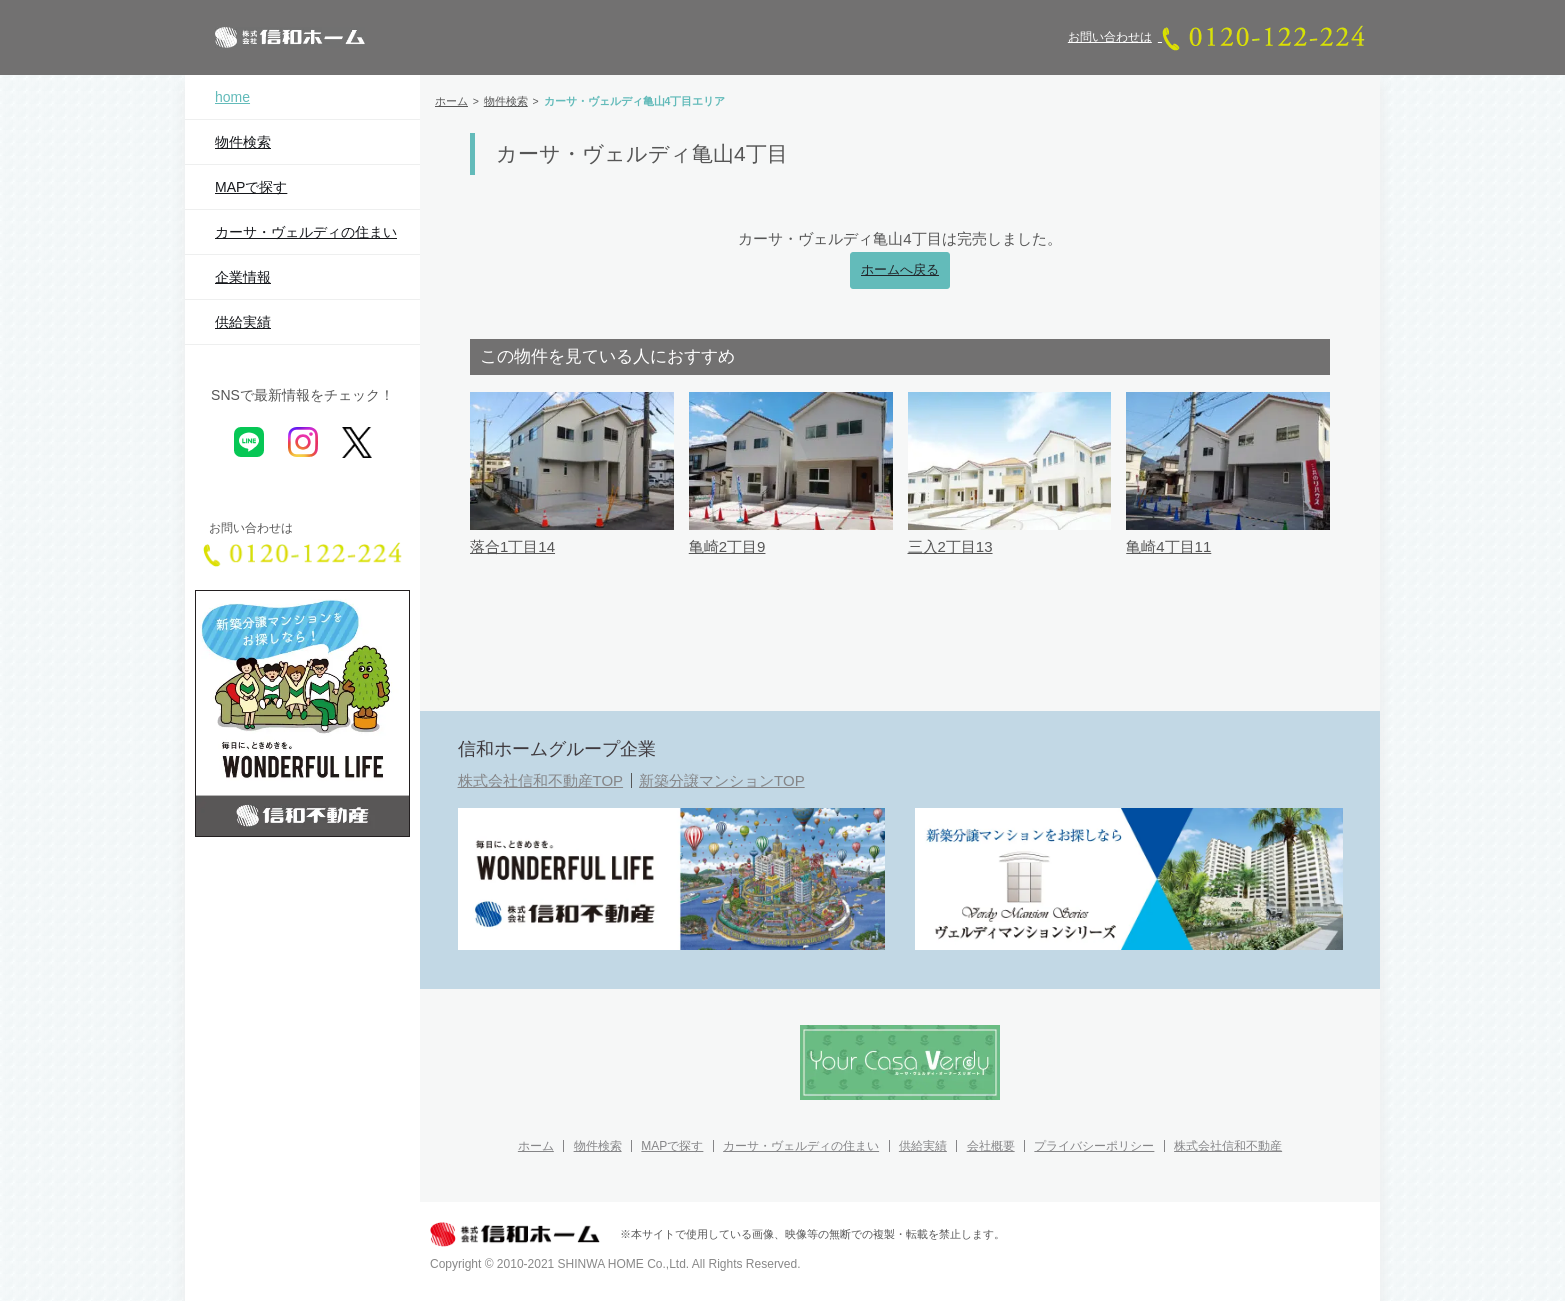  Describe the element at coordinates (991, 1146) in the screenshot. I see `会社概要` at that location.